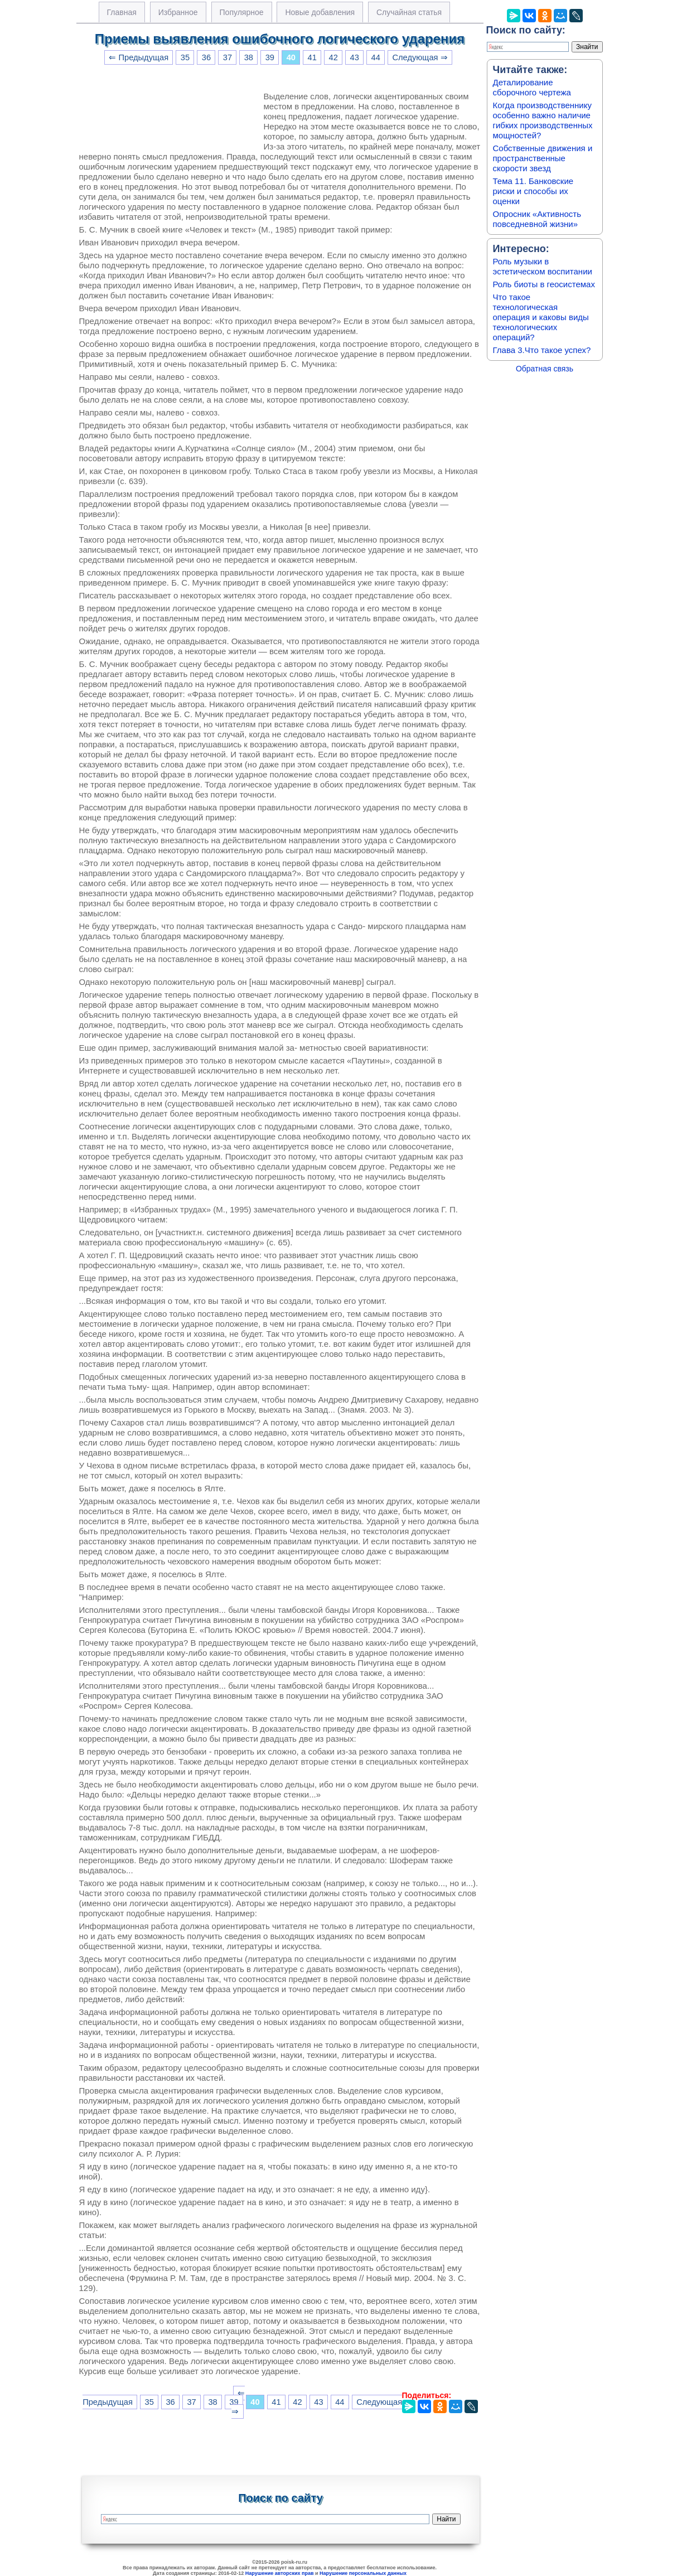 The image size is (682, 2576). Describe the element at coordinates (532, 87) in the screenshot. I see `Деталирование сборочного чертежа` at that location.